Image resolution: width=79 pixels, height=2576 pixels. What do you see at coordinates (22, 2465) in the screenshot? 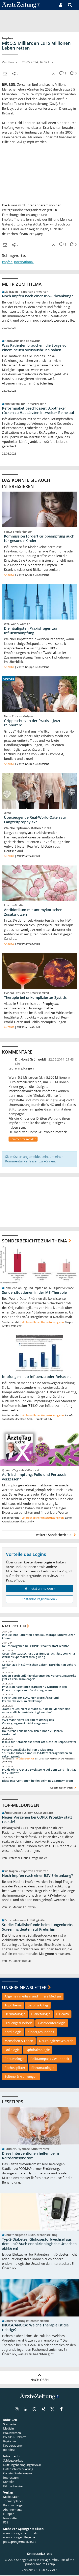
I see `Nutzungsbedingungen/AGB` at bounding box center [22, 2465].